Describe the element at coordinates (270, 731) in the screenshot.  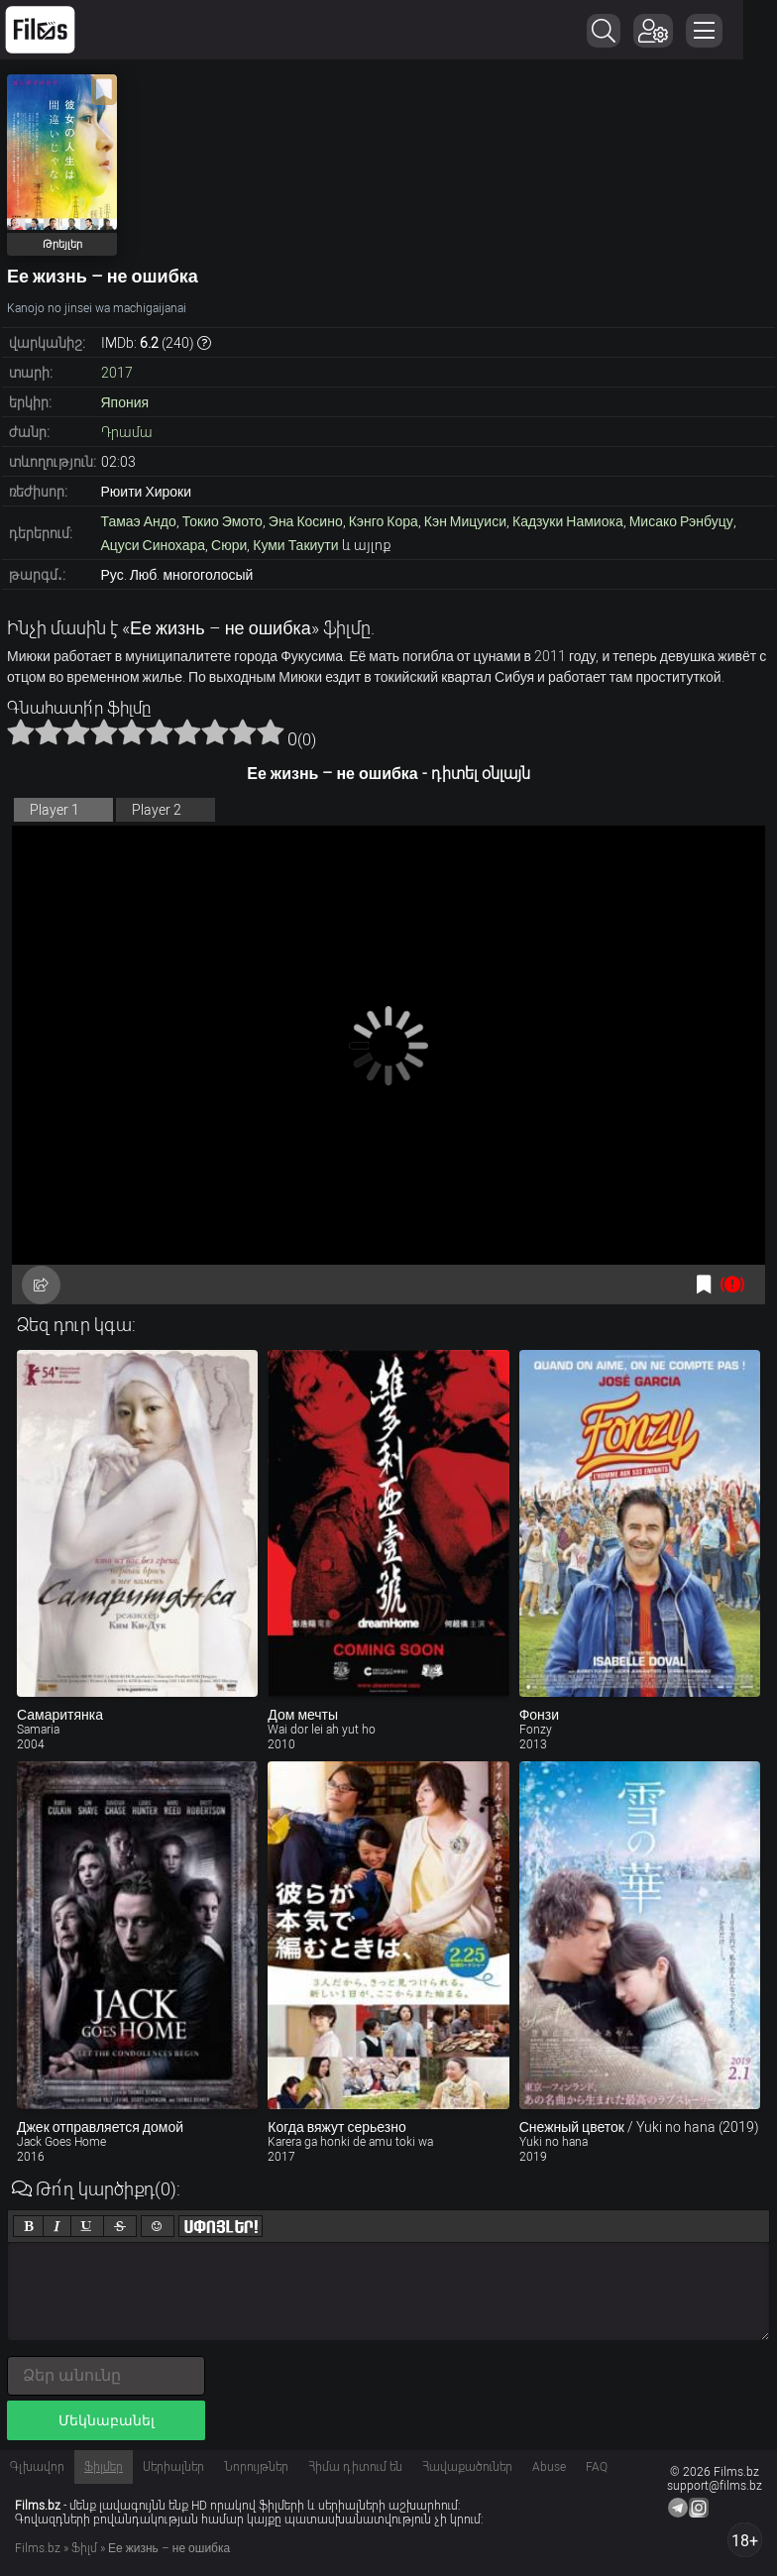
I see `10` at that location.